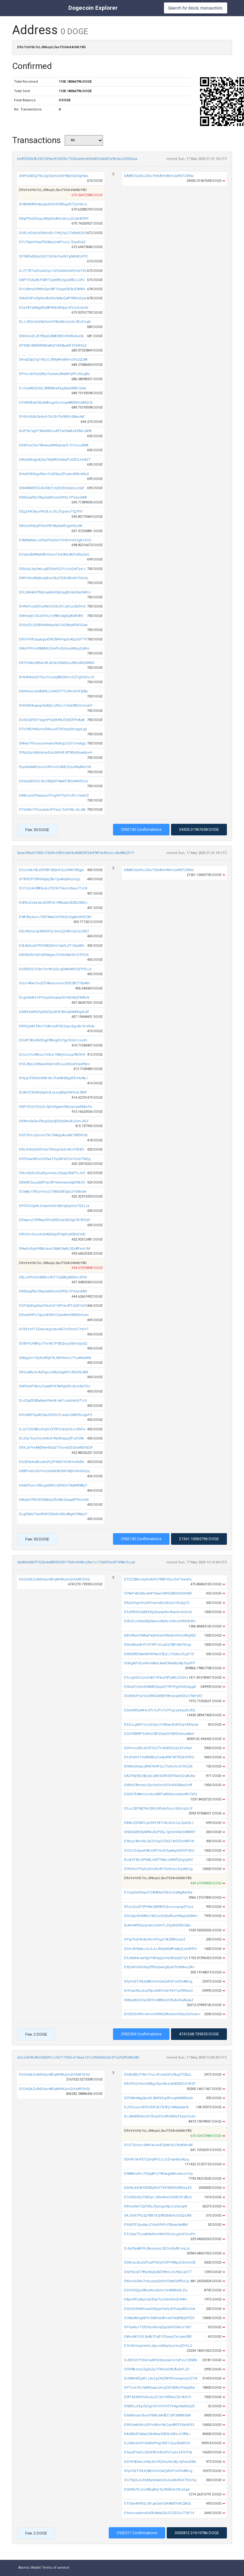  What do you see at coordinates (160, 2462) in the screenshot?
I see `DGYK5B2wce45p2eC9Q5duhbUBjJqPwzQWk` at bounding box center [160, 2462].